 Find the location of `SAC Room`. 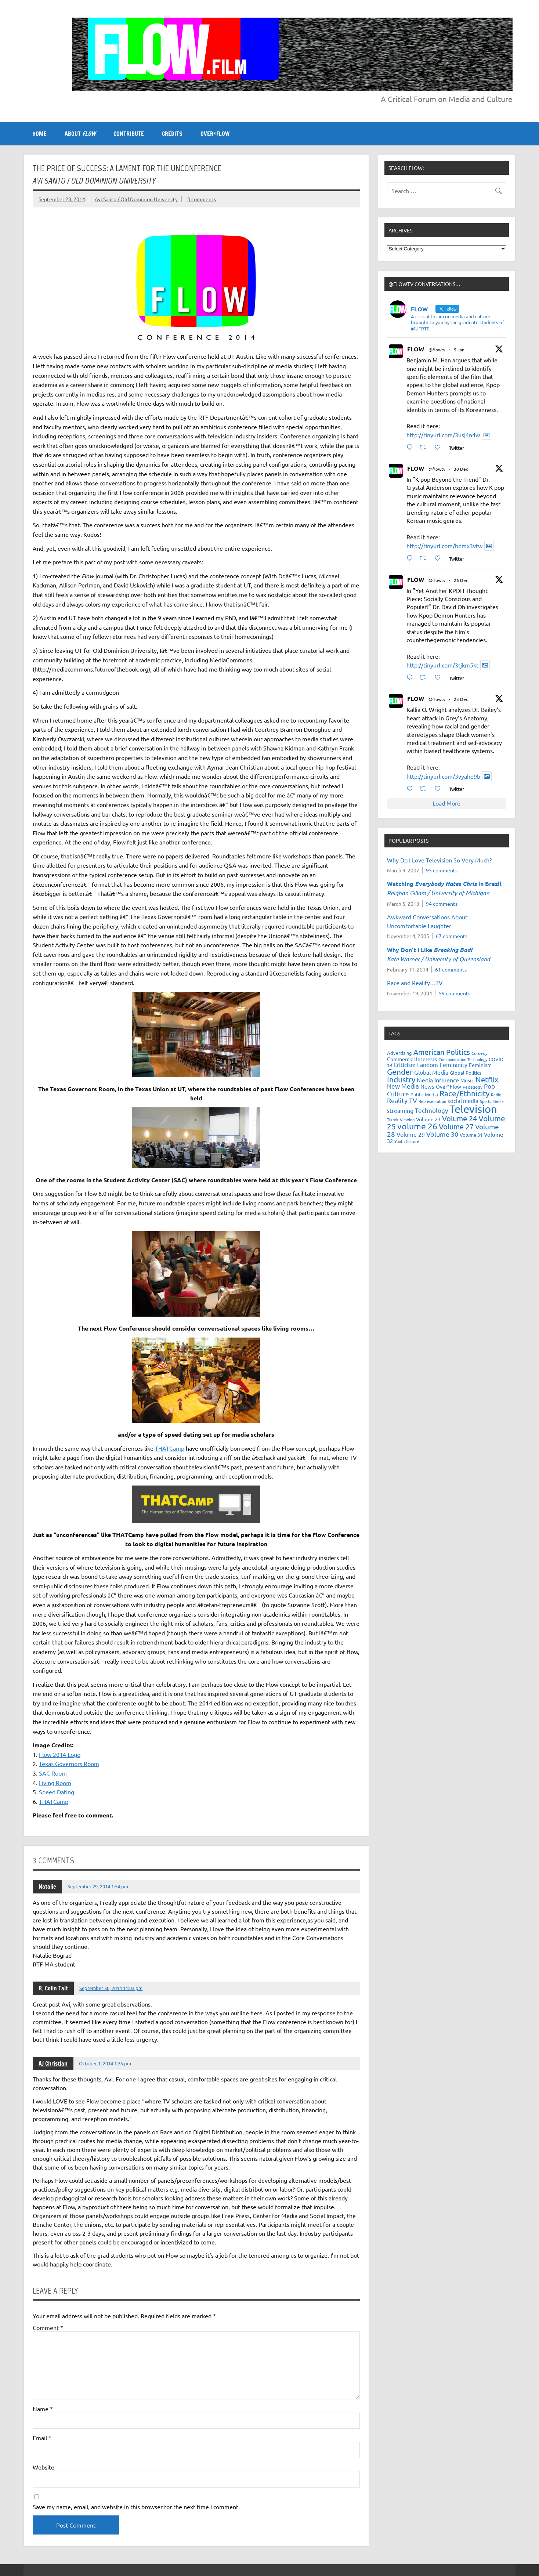

SAC Room is located at coordinates (53, 1773).